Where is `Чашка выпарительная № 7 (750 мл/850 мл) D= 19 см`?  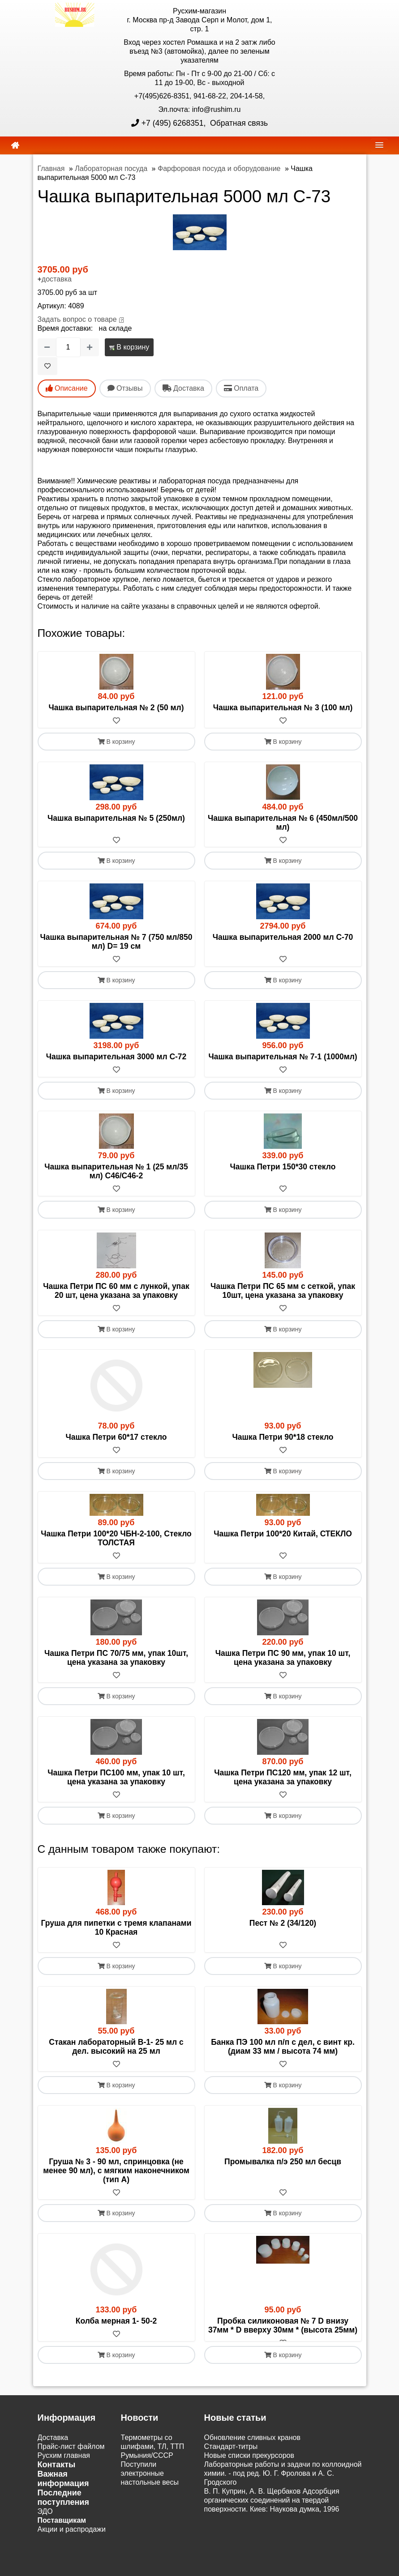
Чашка выпарительная № 7 (750 мл/850 мл) D= 19 см is located at coordinates (116, 942).